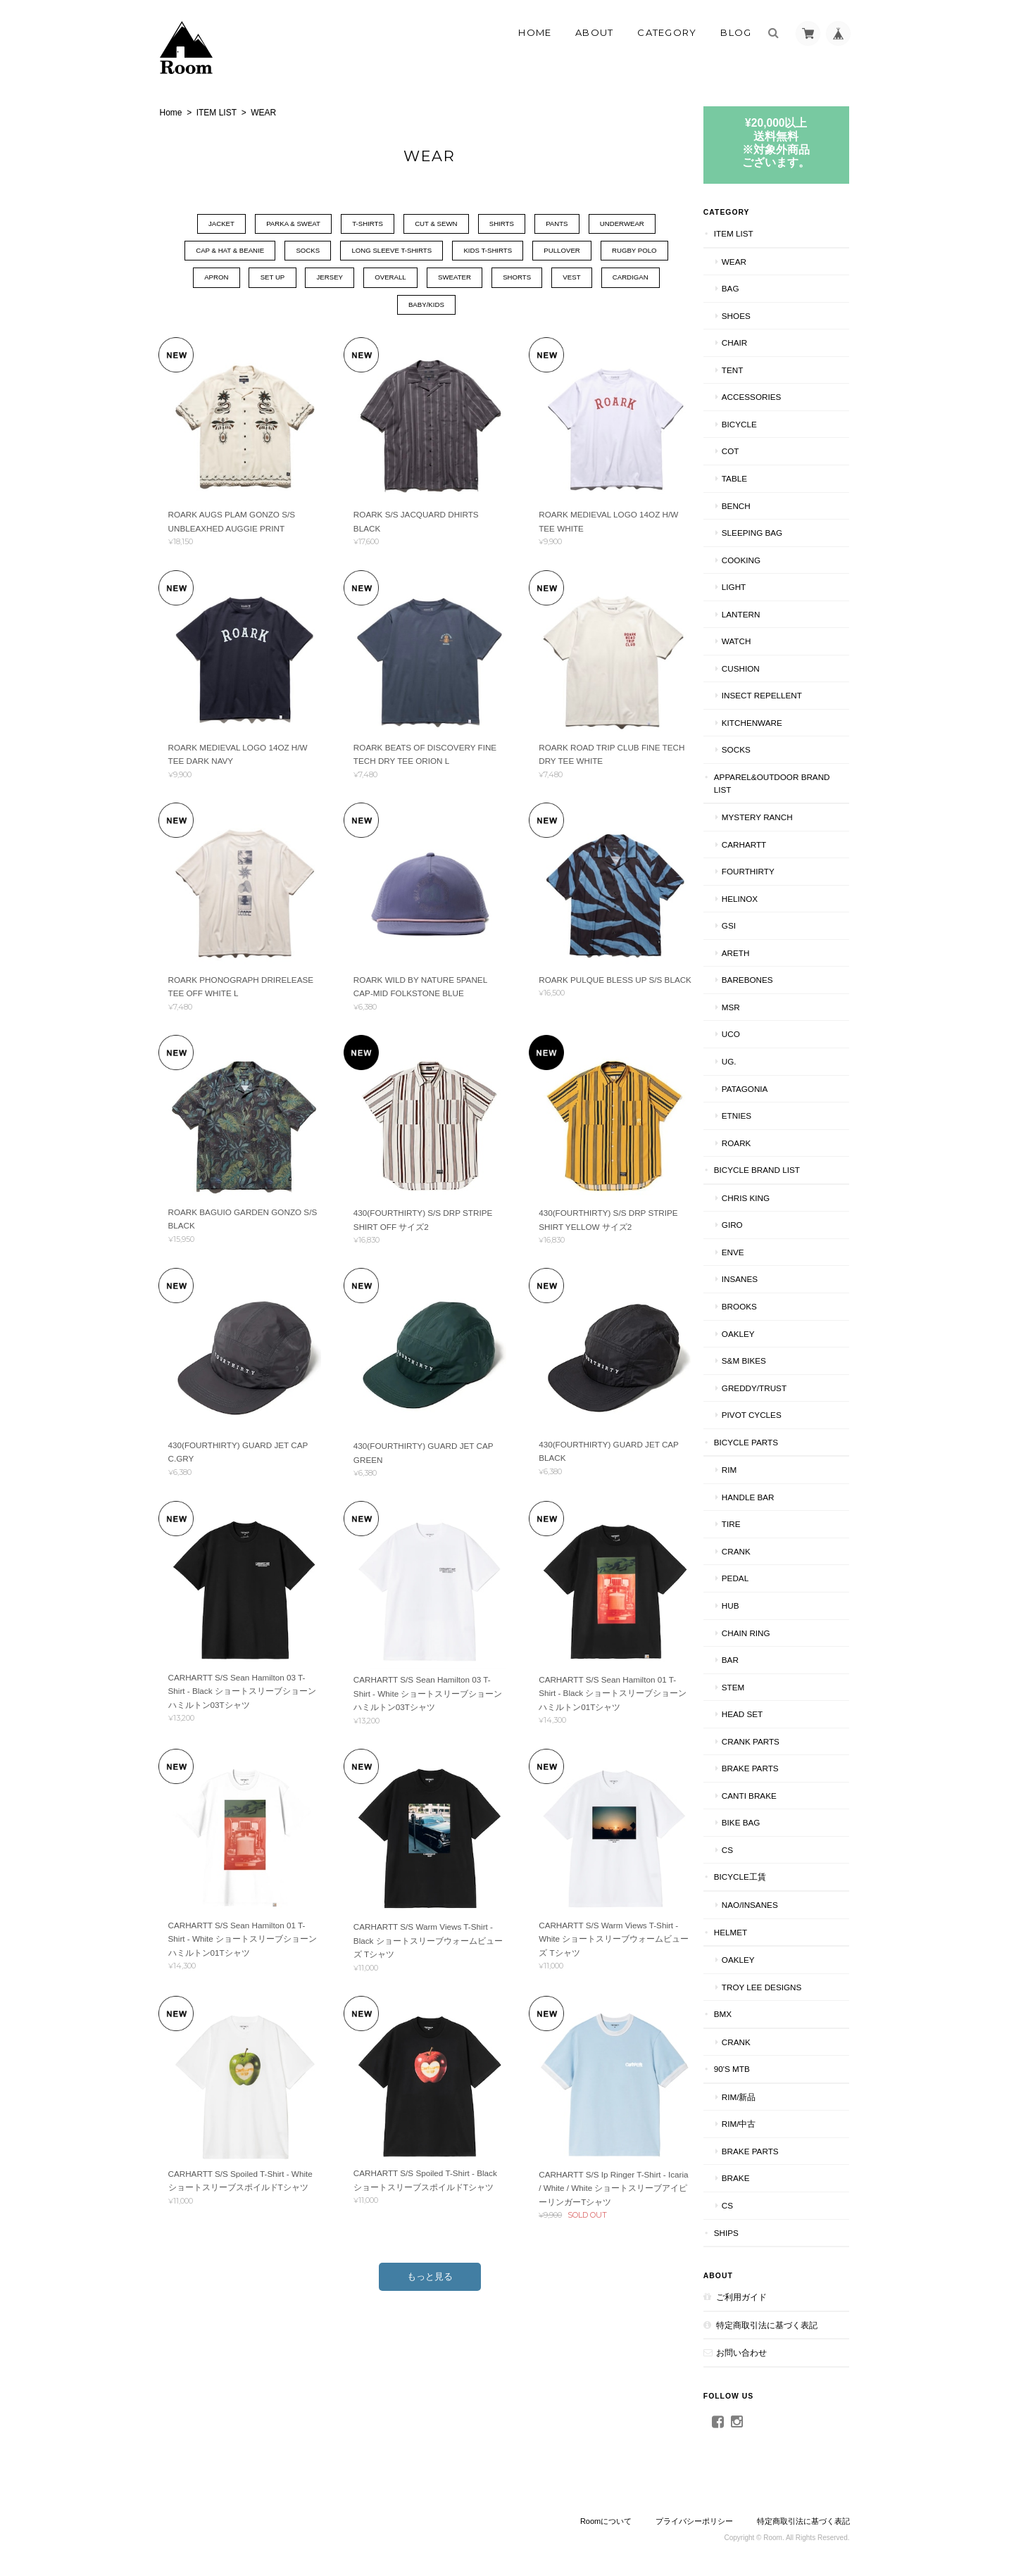  I want to click on UG., so click(748, 1060).